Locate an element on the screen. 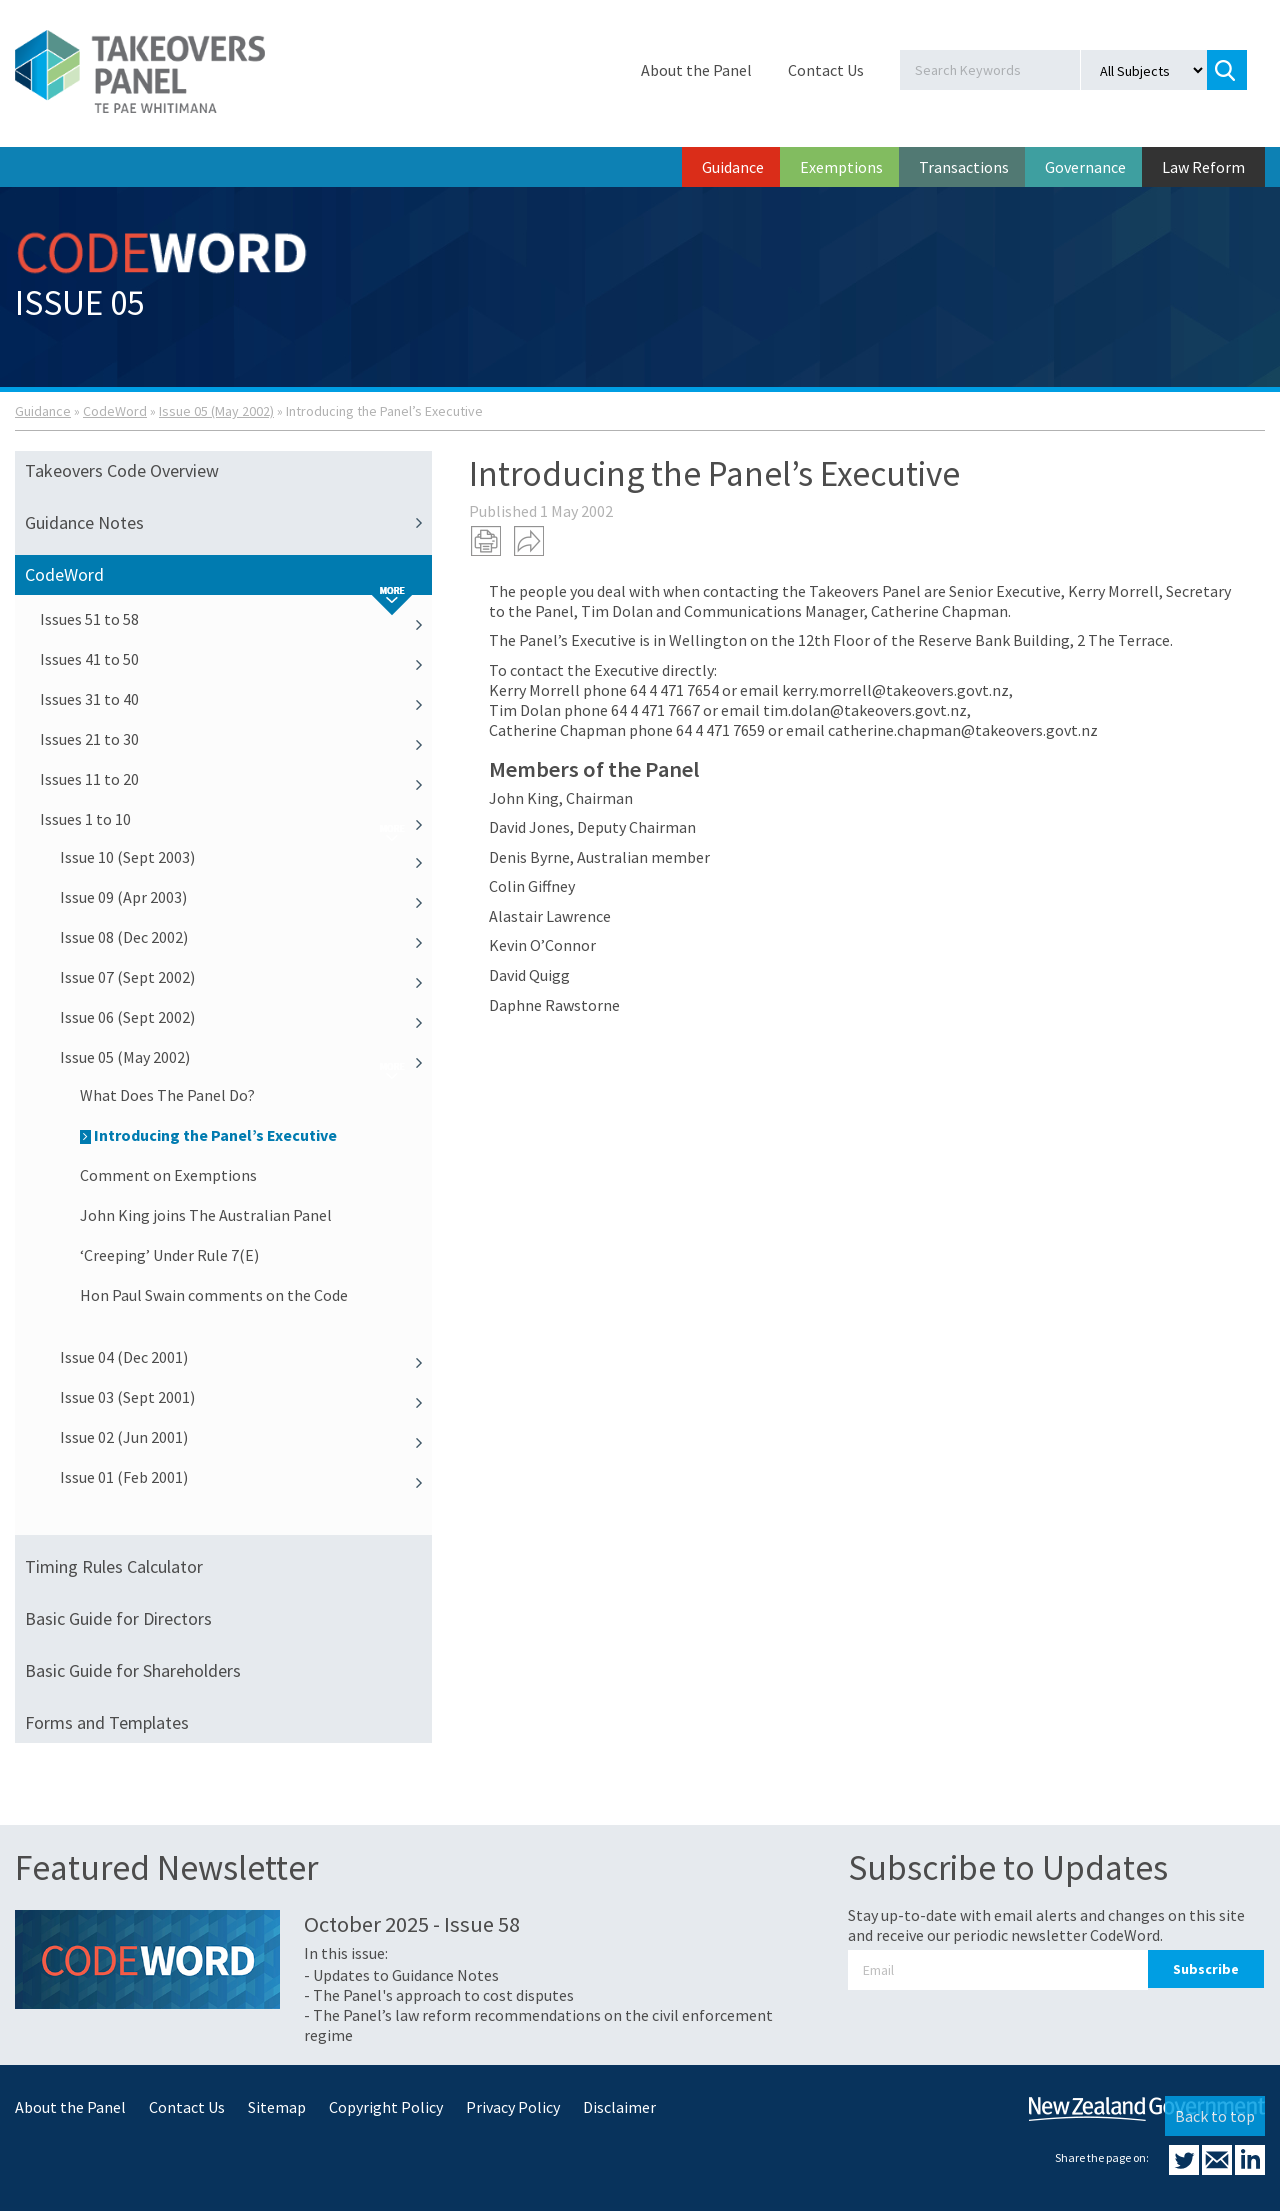  Issue 04 (Dec 2001) is located at coordinates (246, 1357).